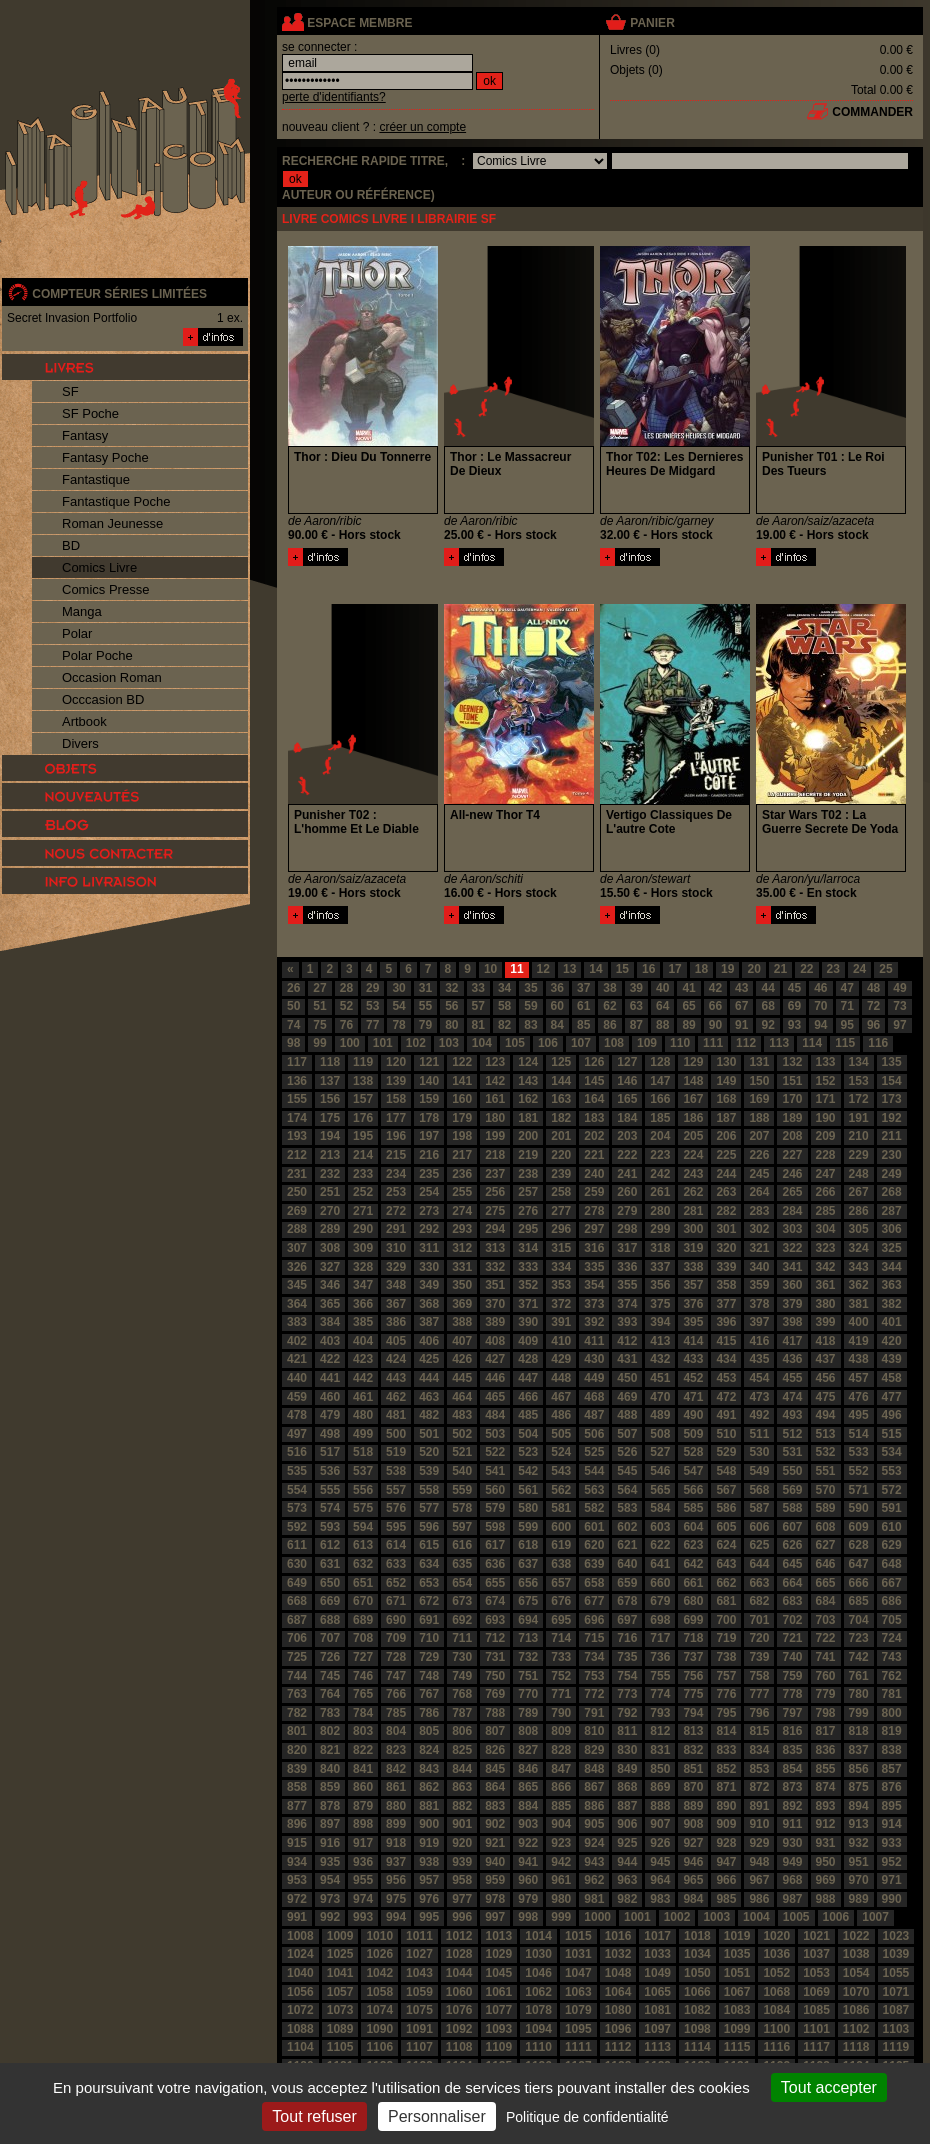 This screenshot has height=2144, width=930. Describe the element at coordinates (528, 1880) in the screenshot. I see `960` at that location.